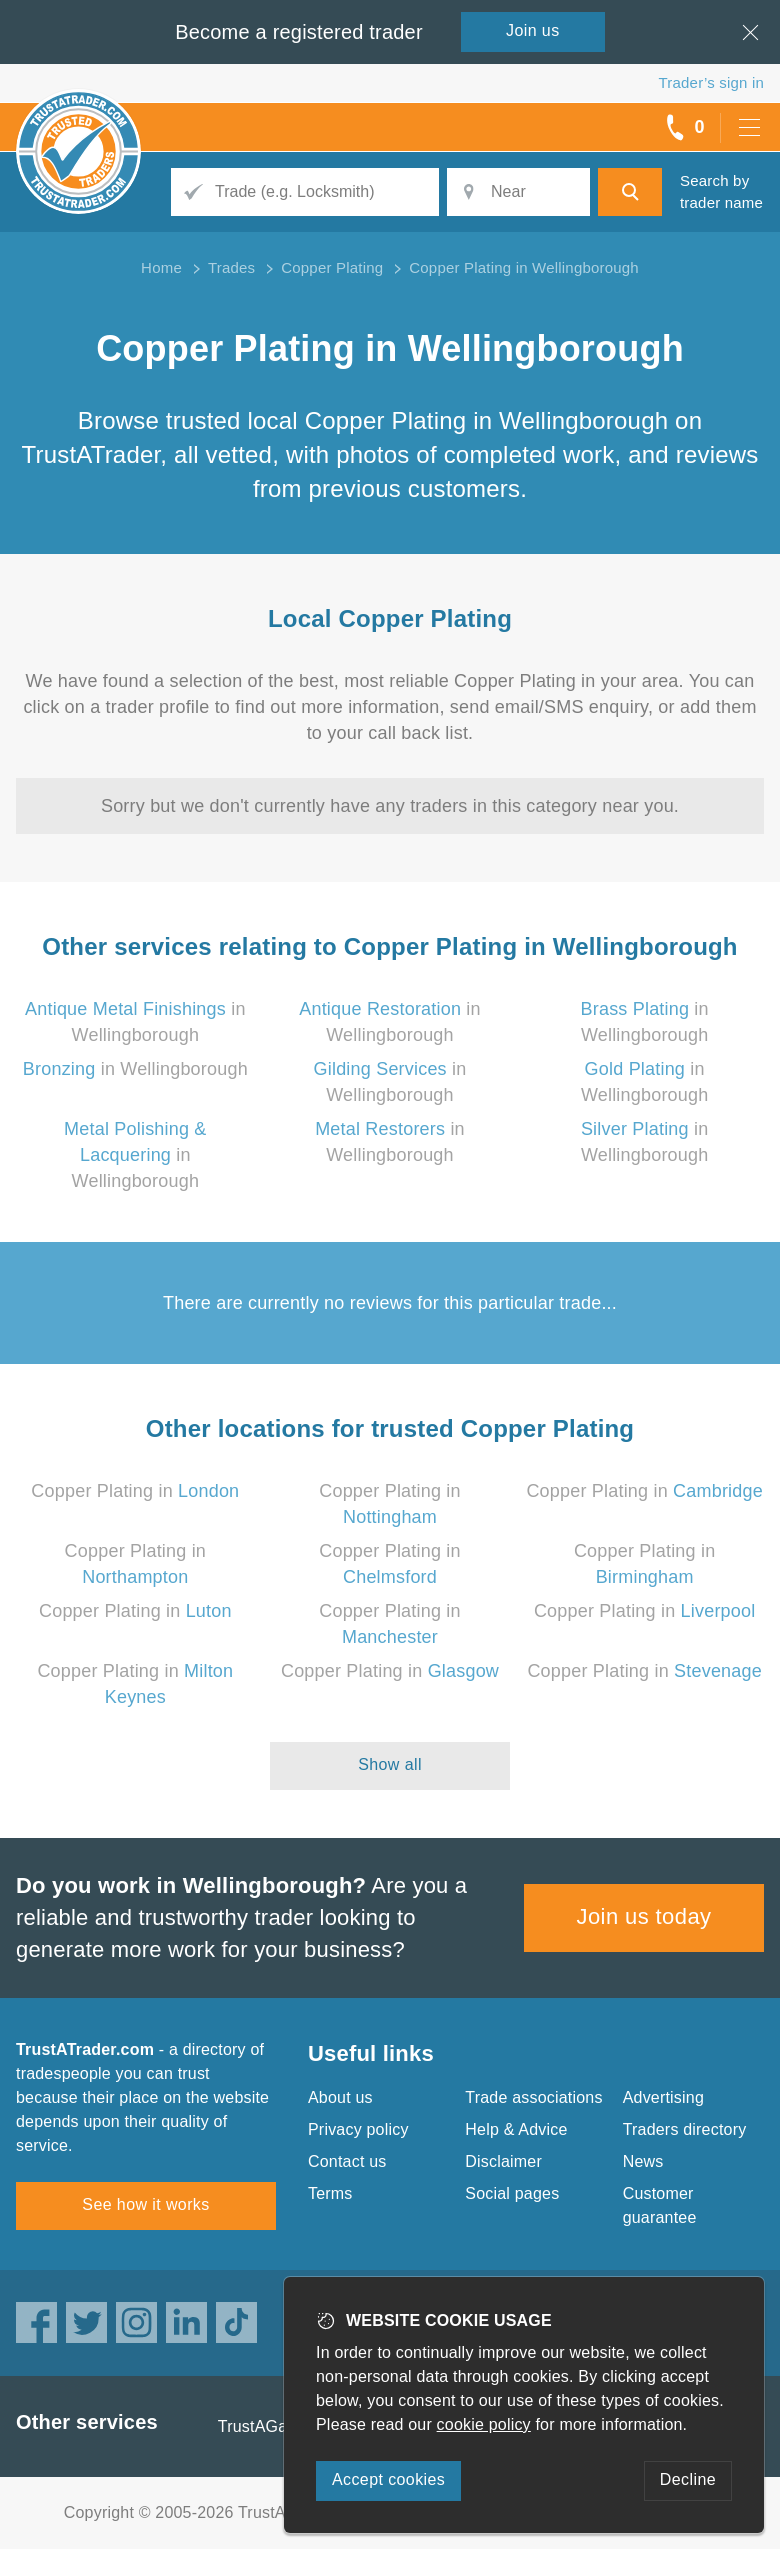 The width and height of the screenshot is (780, 2549). I want to click on Terms, so click(330, 2193).